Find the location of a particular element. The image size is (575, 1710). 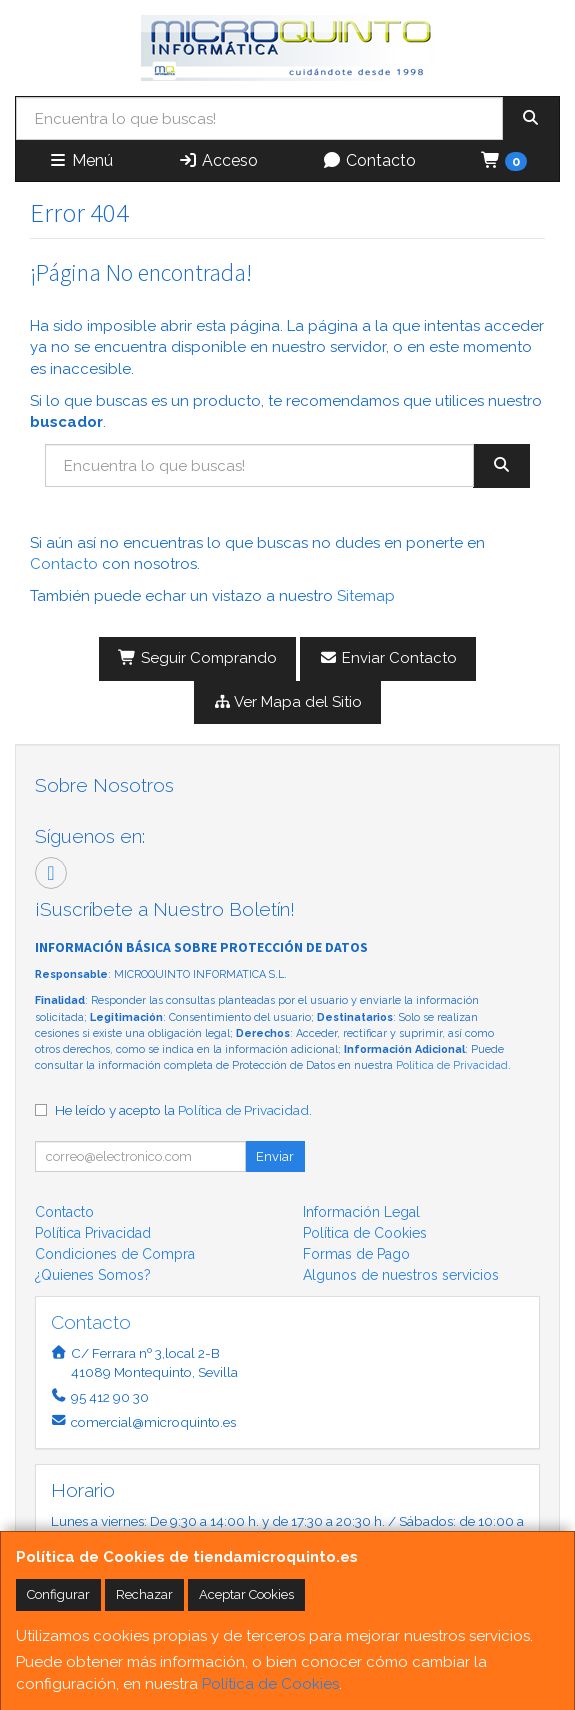

Condiciones de Compra is located at coordinates (115, 1254).